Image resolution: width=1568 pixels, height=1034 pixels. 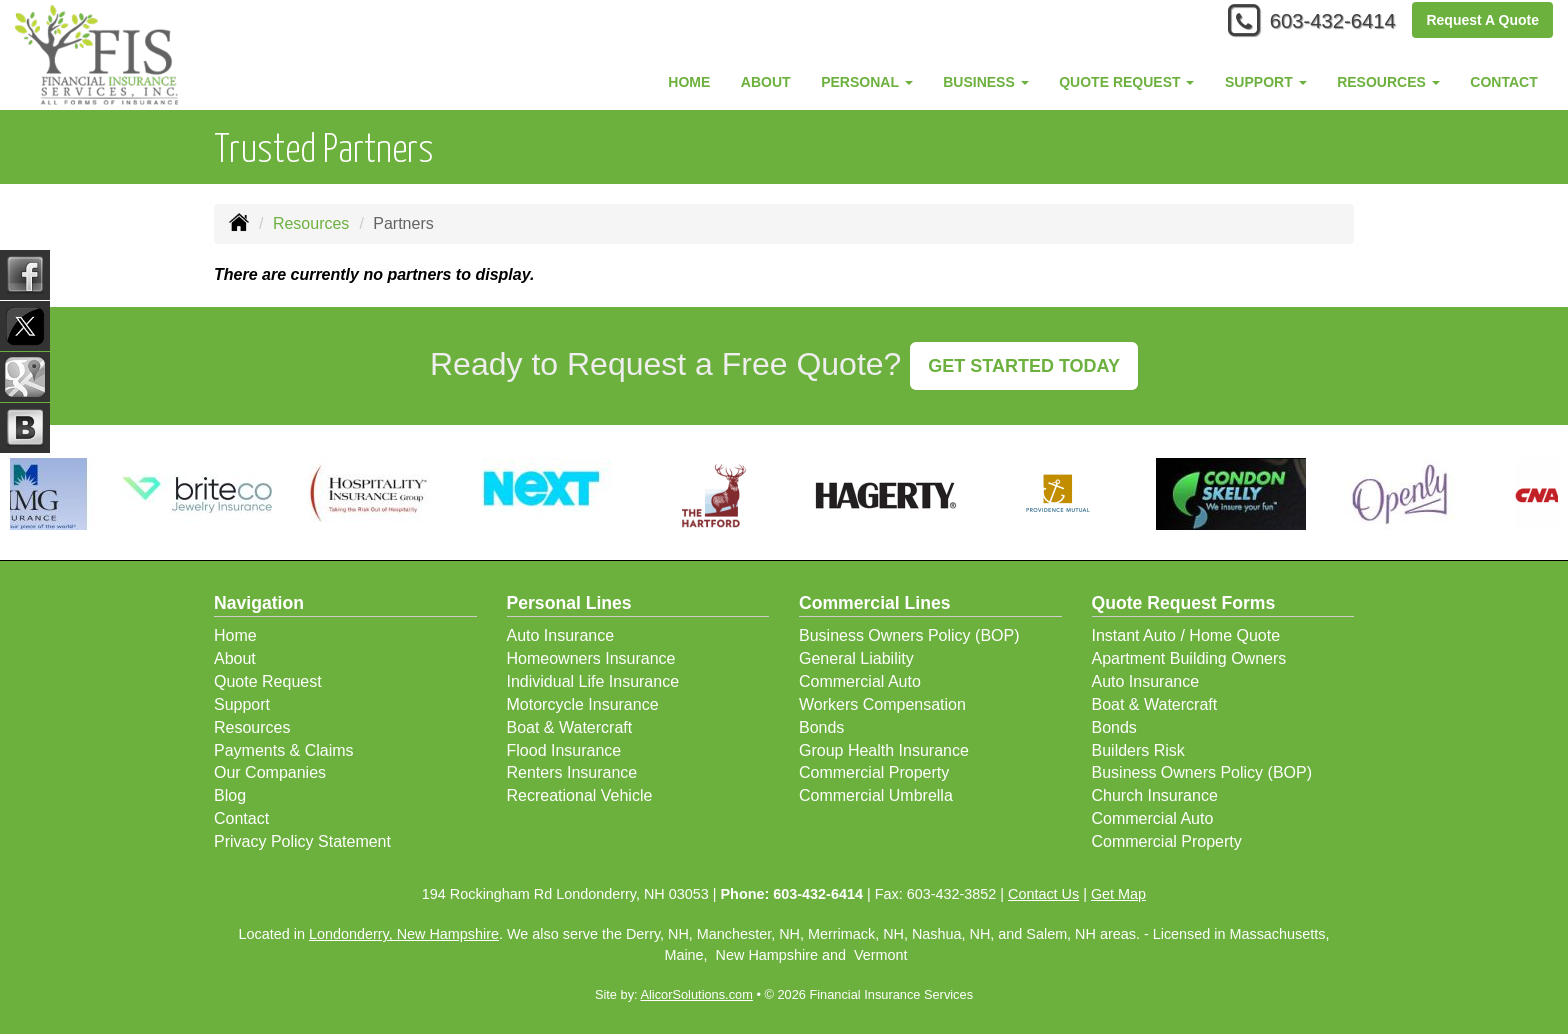 I want to click on Bonds, so click(x=821, y=727).